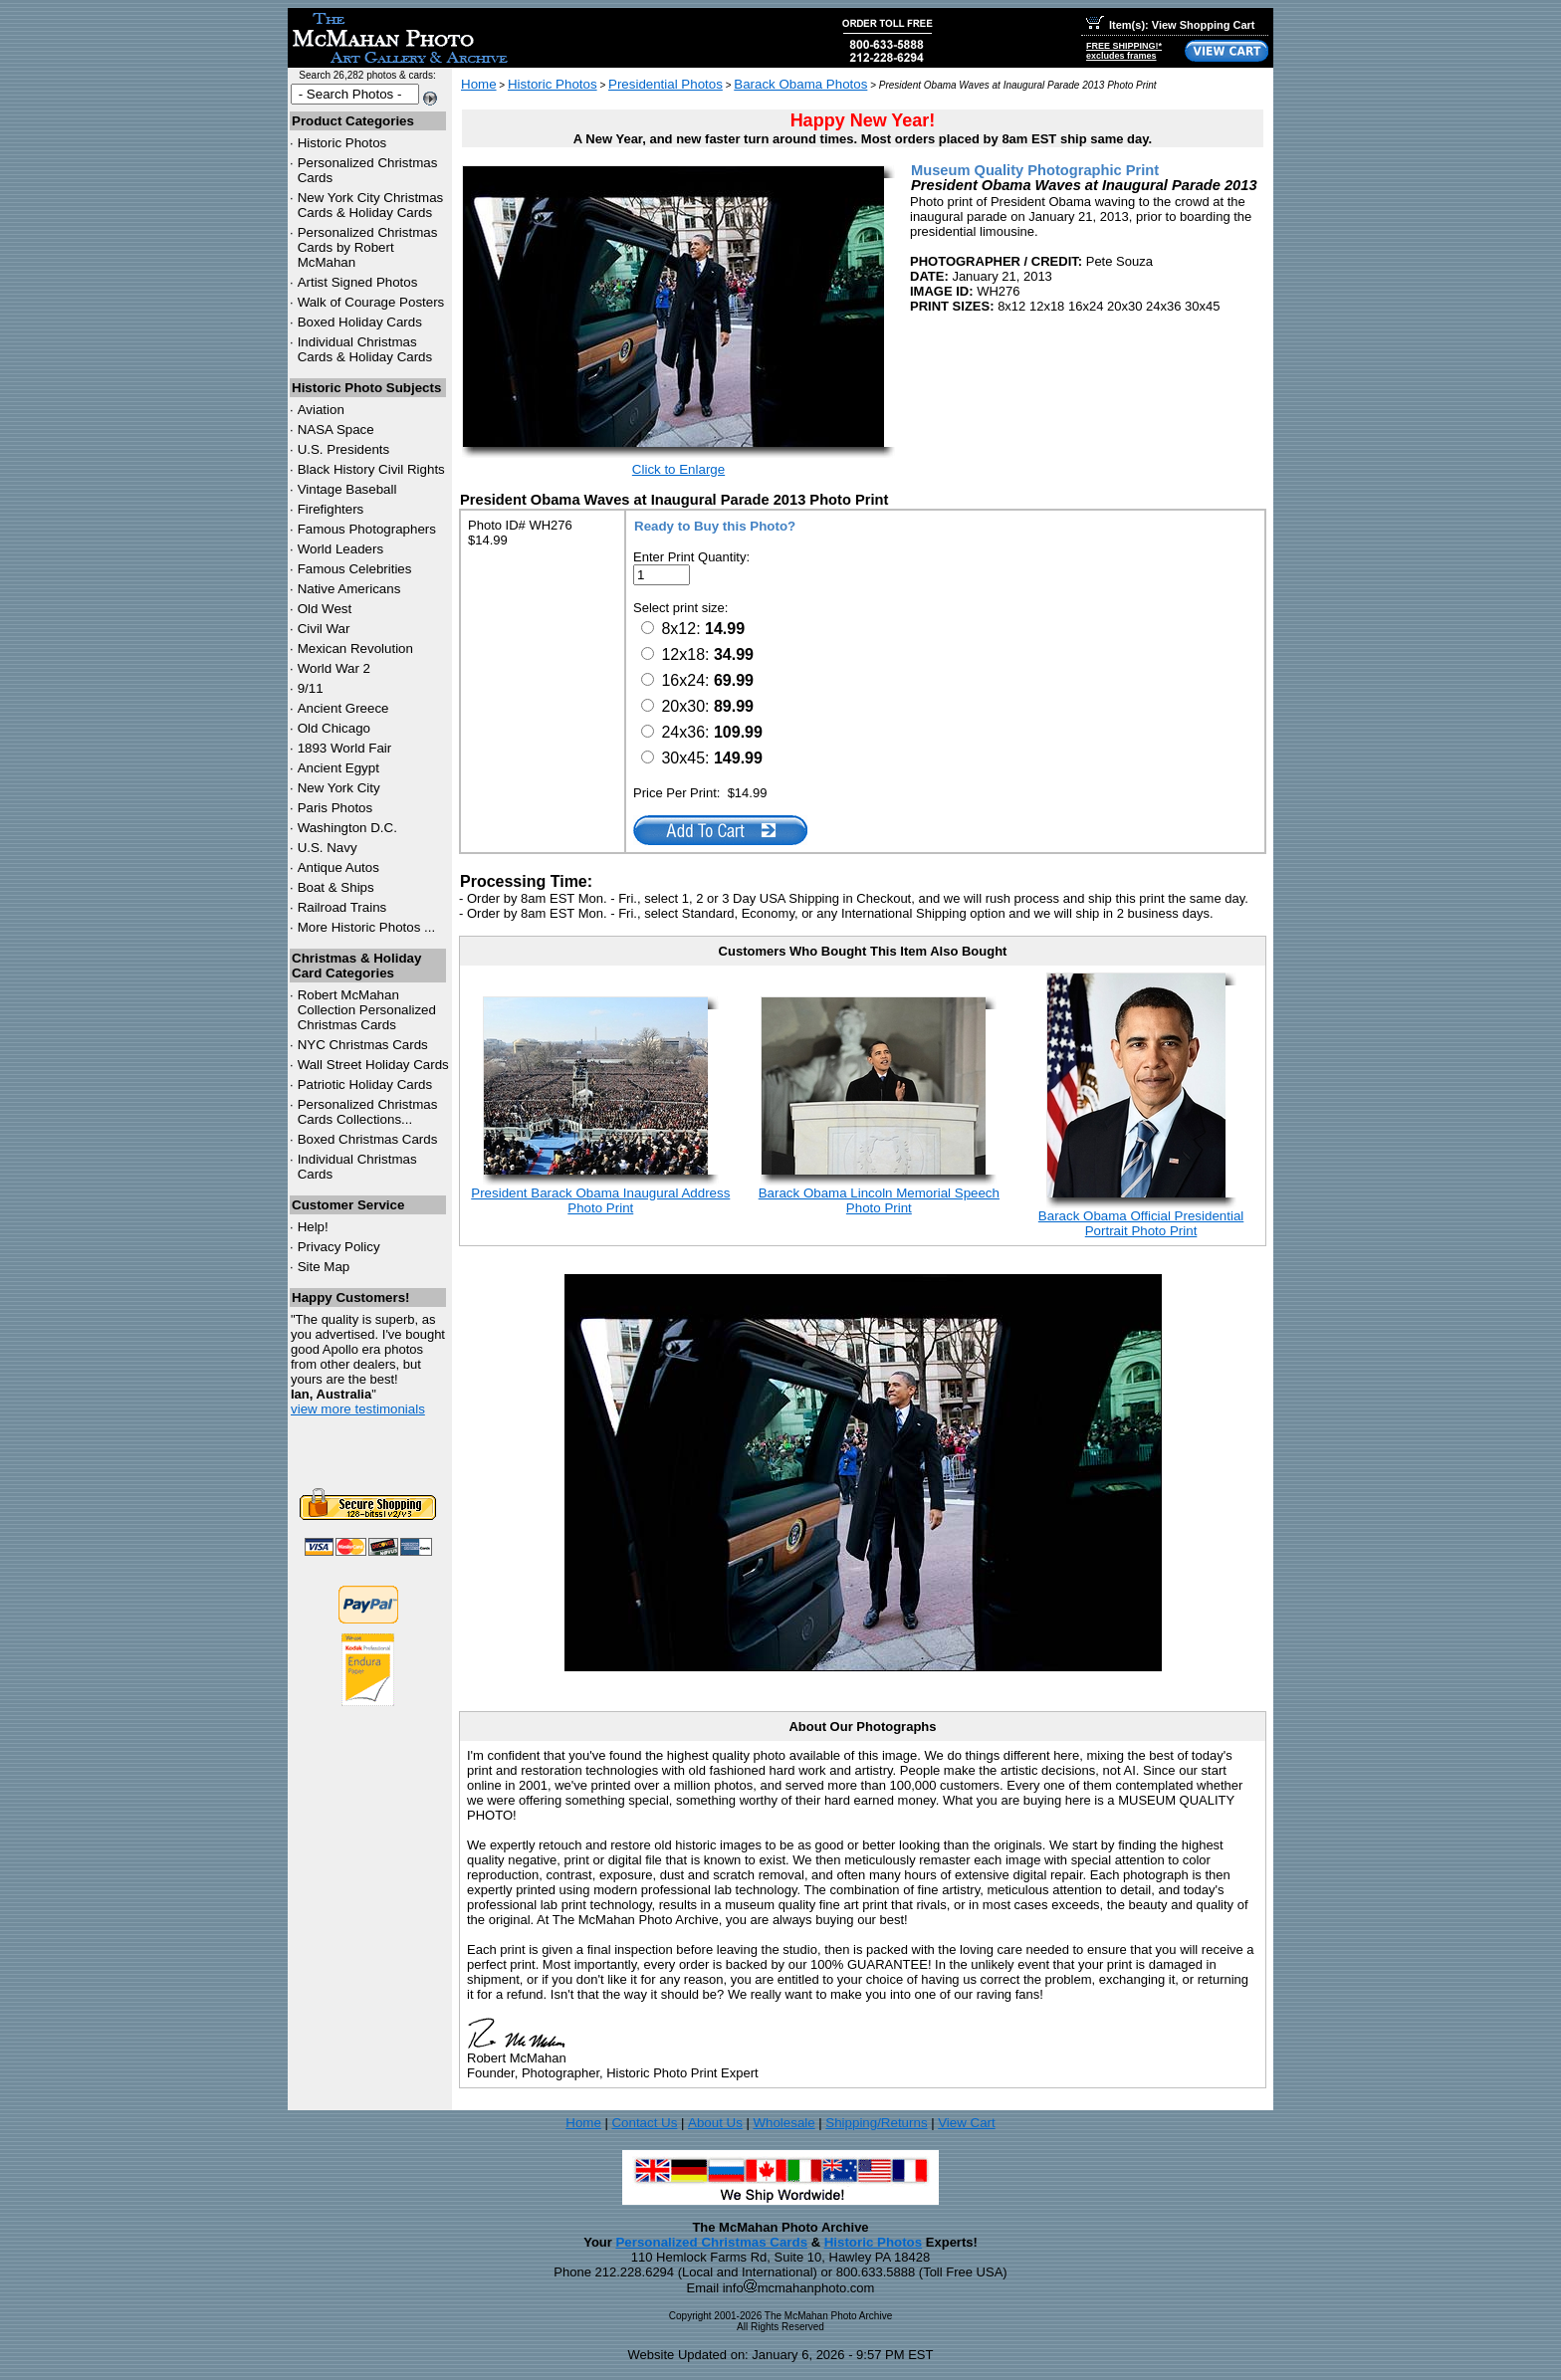  What do you see at coordinates (371, 302) in the screenshot?
I see `Walk of Courage Posters` at bounding box center [371, 302].